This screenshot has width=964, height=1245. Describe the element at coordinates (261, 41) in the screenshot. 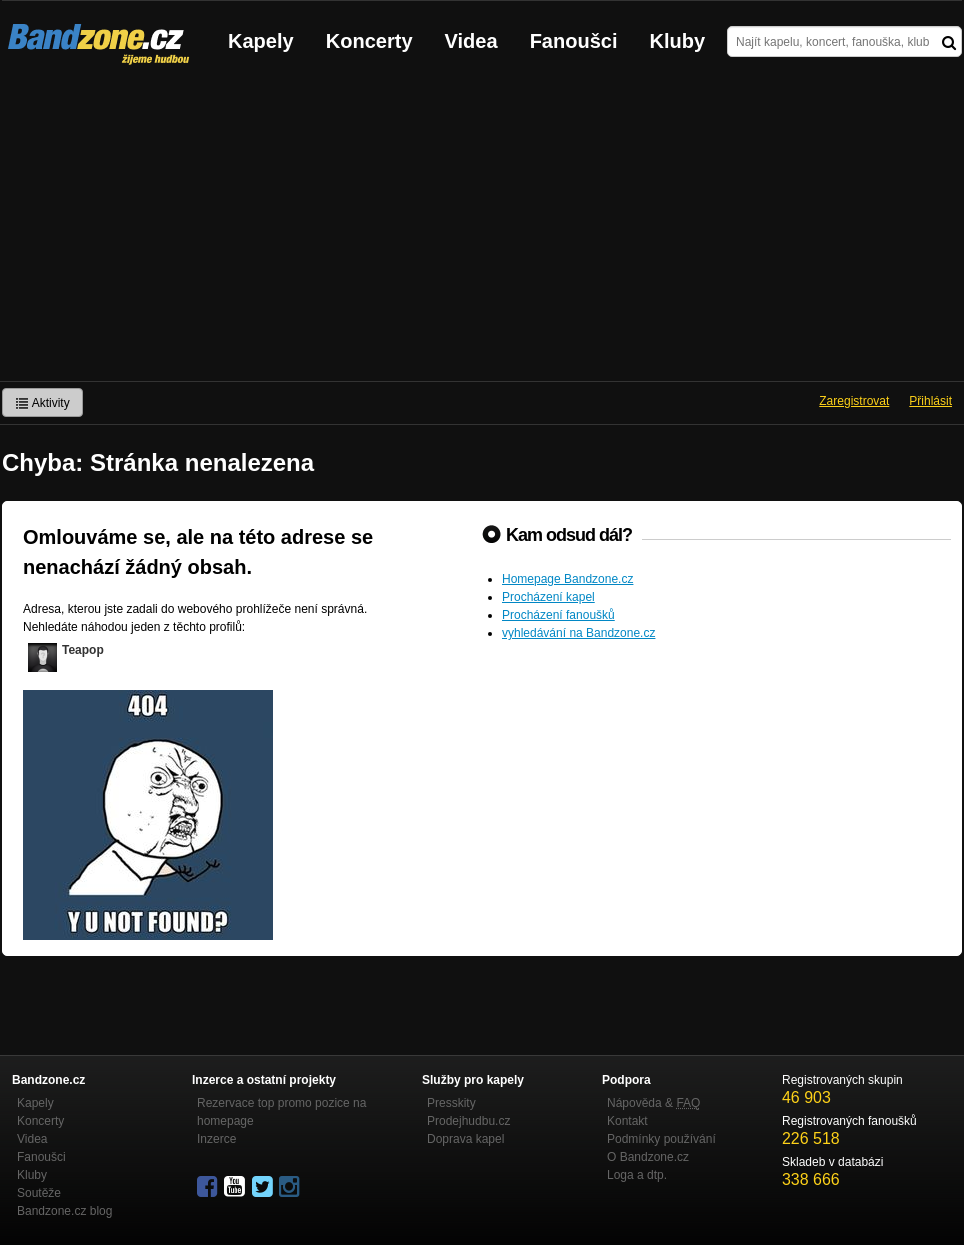

I see `Kapely` at that location.